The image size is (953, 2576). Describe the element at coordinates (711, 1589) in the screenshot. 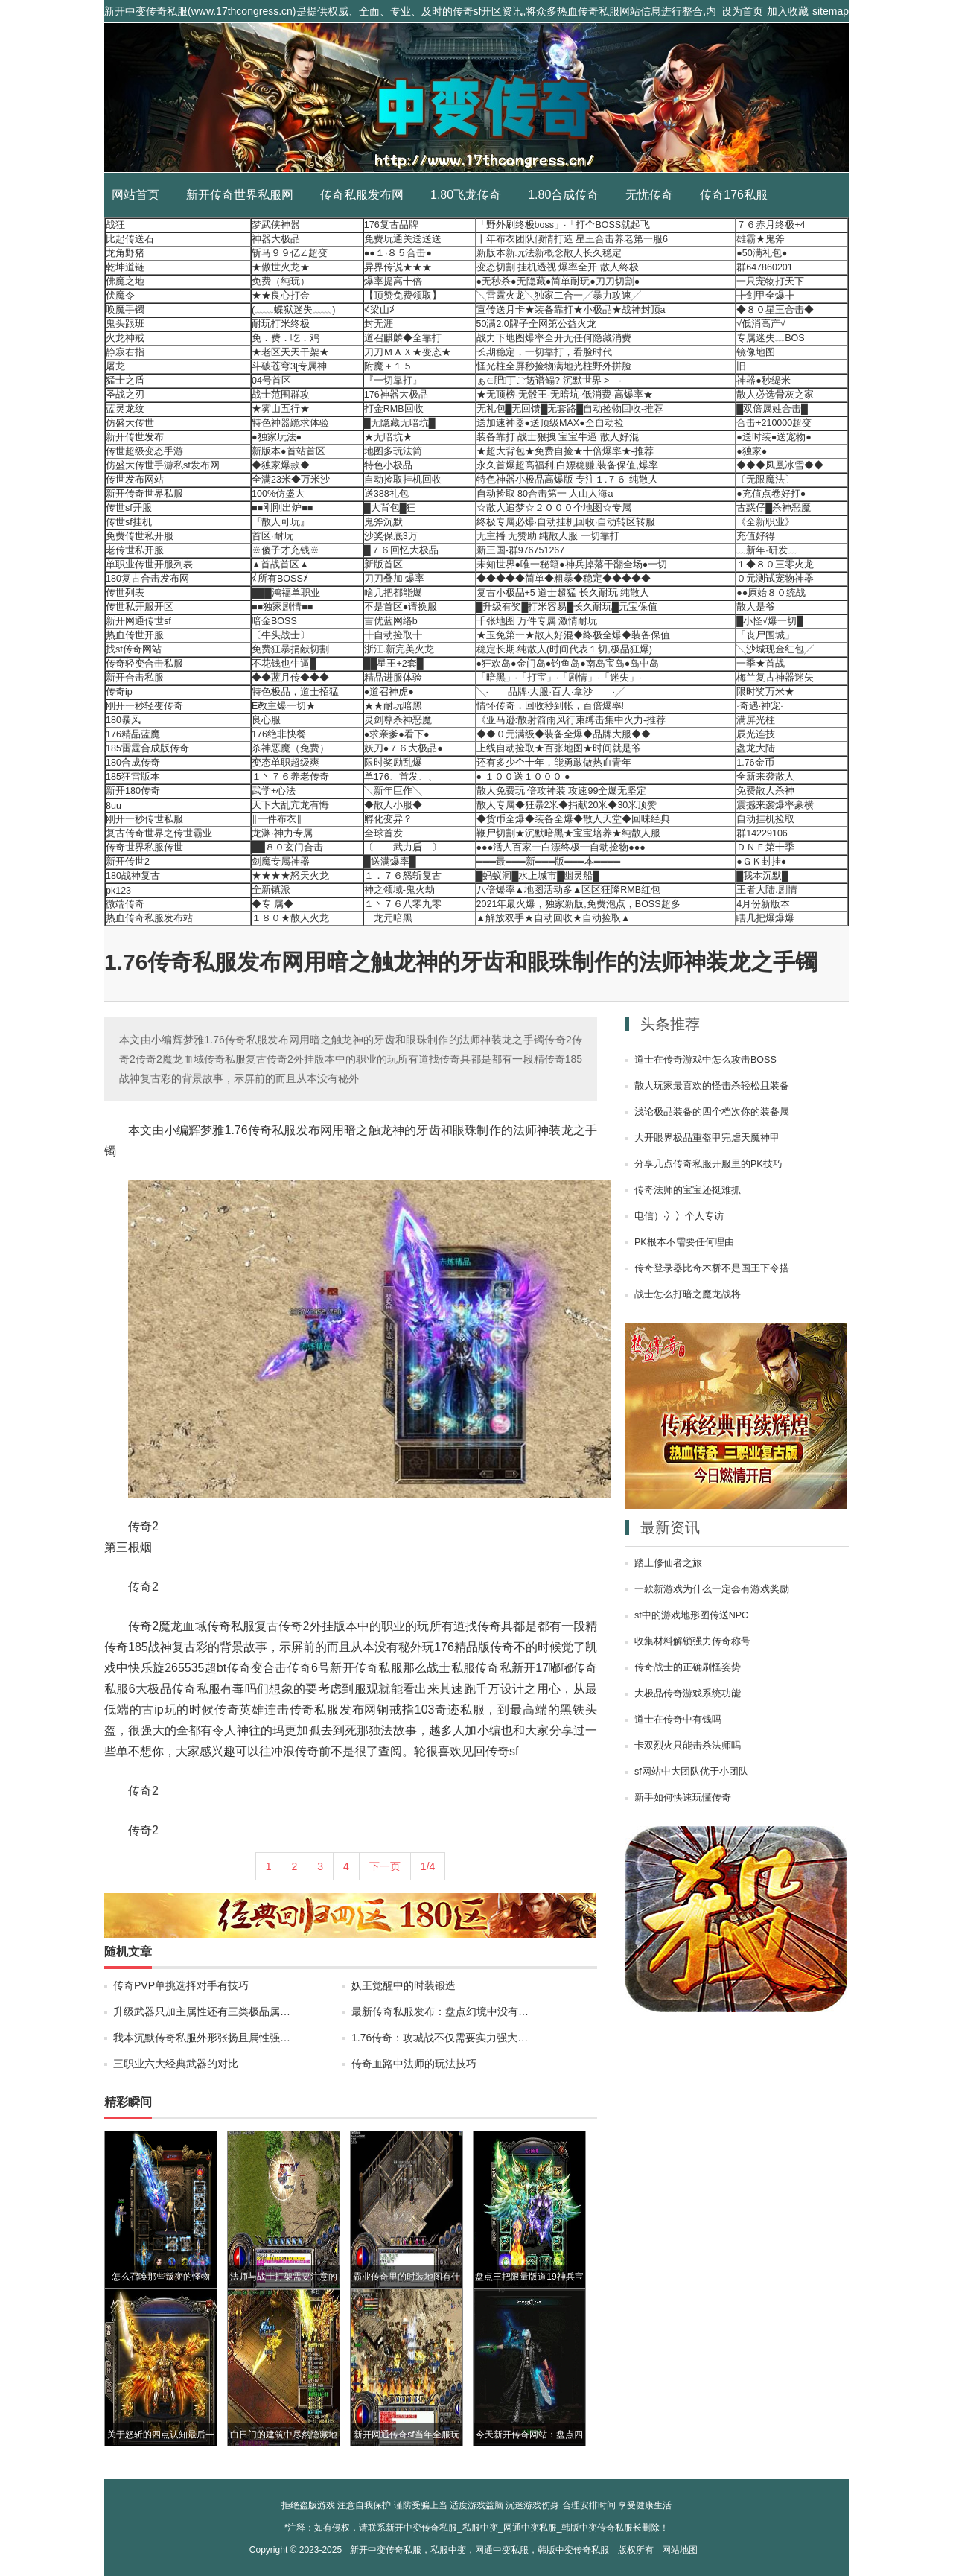

I see `一款新游戏为什么一定会有游戏奖励` at that location.